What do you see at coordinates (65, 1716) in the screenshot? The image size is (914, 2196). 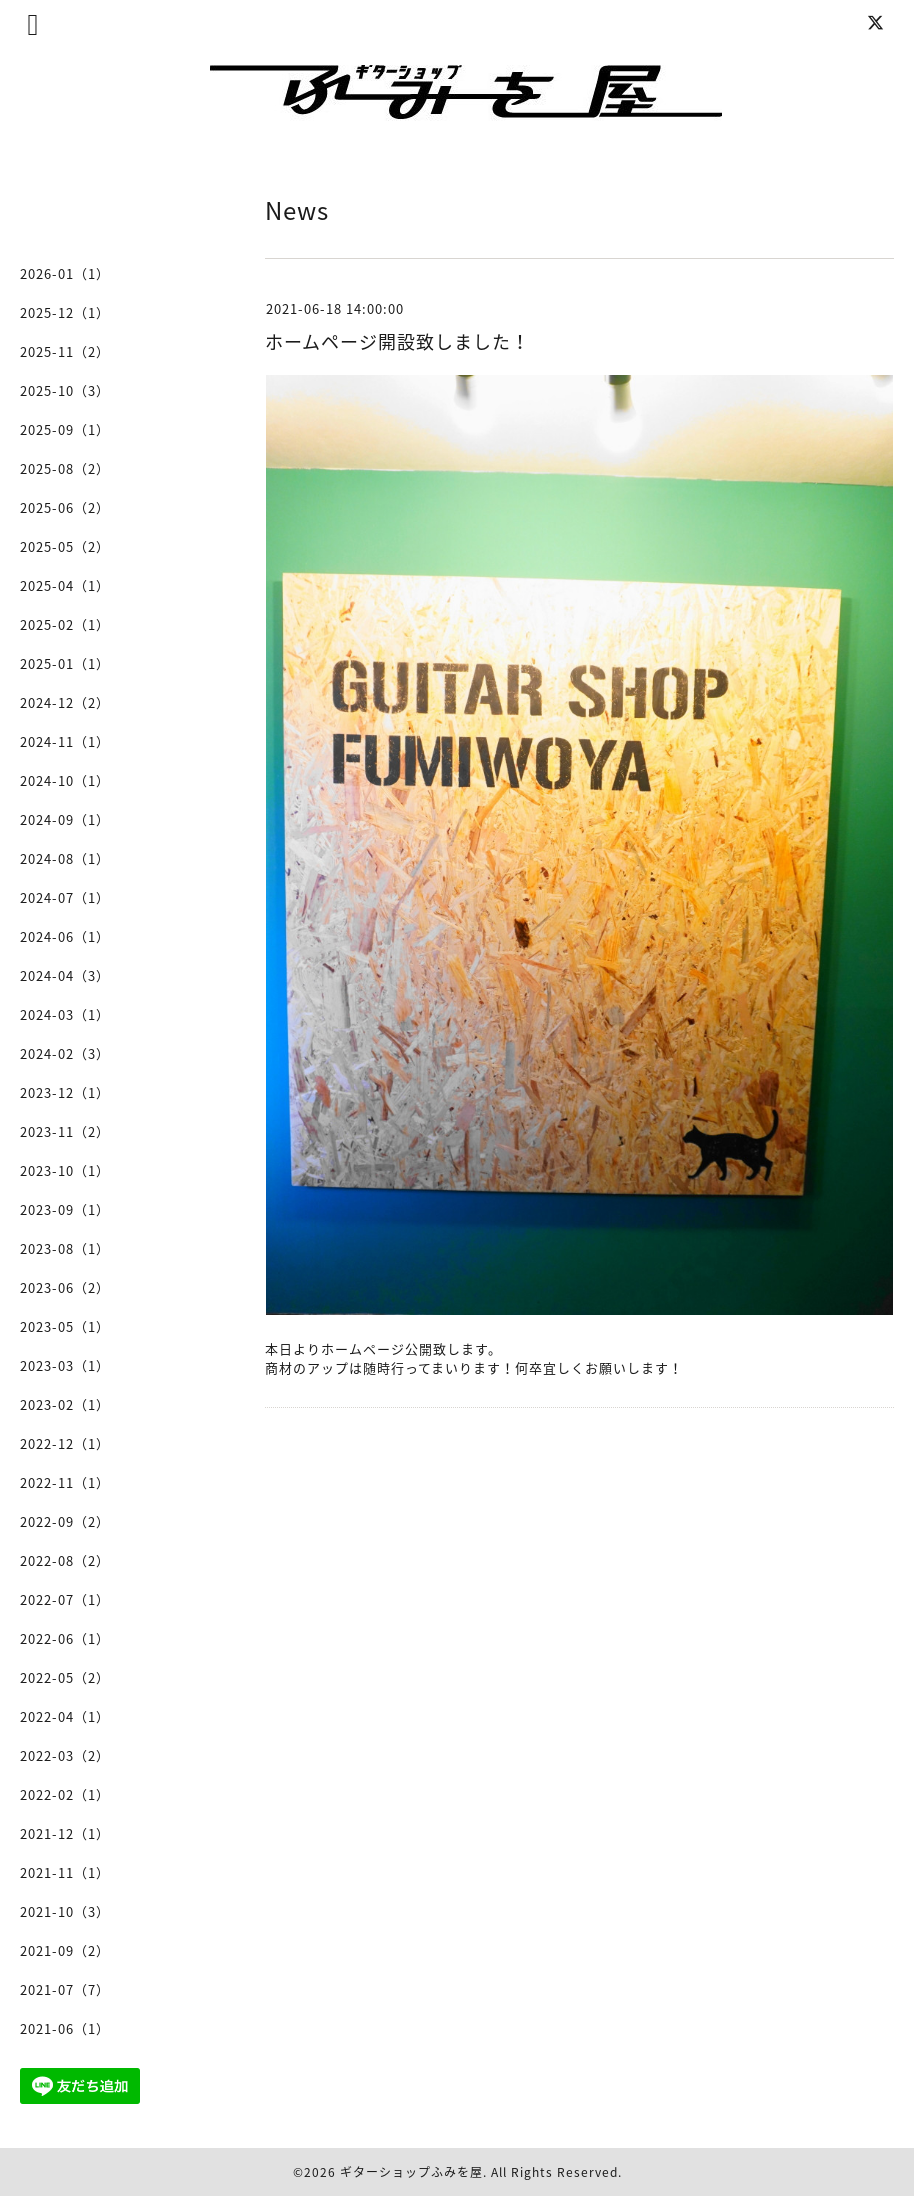 I see `2022-04（1）` at bounding box center [65, 1716].